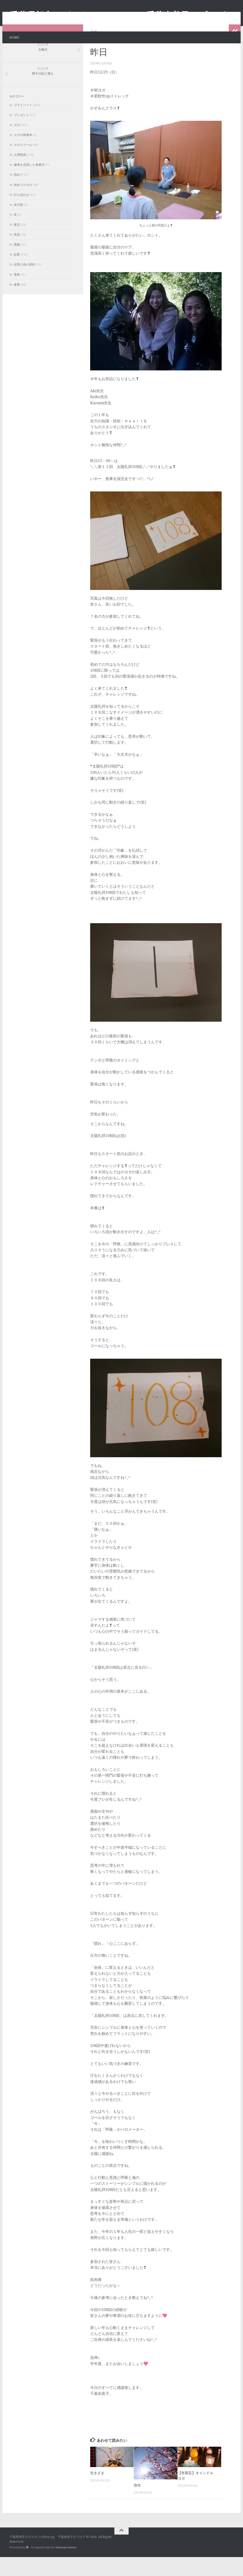 This screenshot has width=243, height=2576. I want to click on 未分類, so click(18, 223).